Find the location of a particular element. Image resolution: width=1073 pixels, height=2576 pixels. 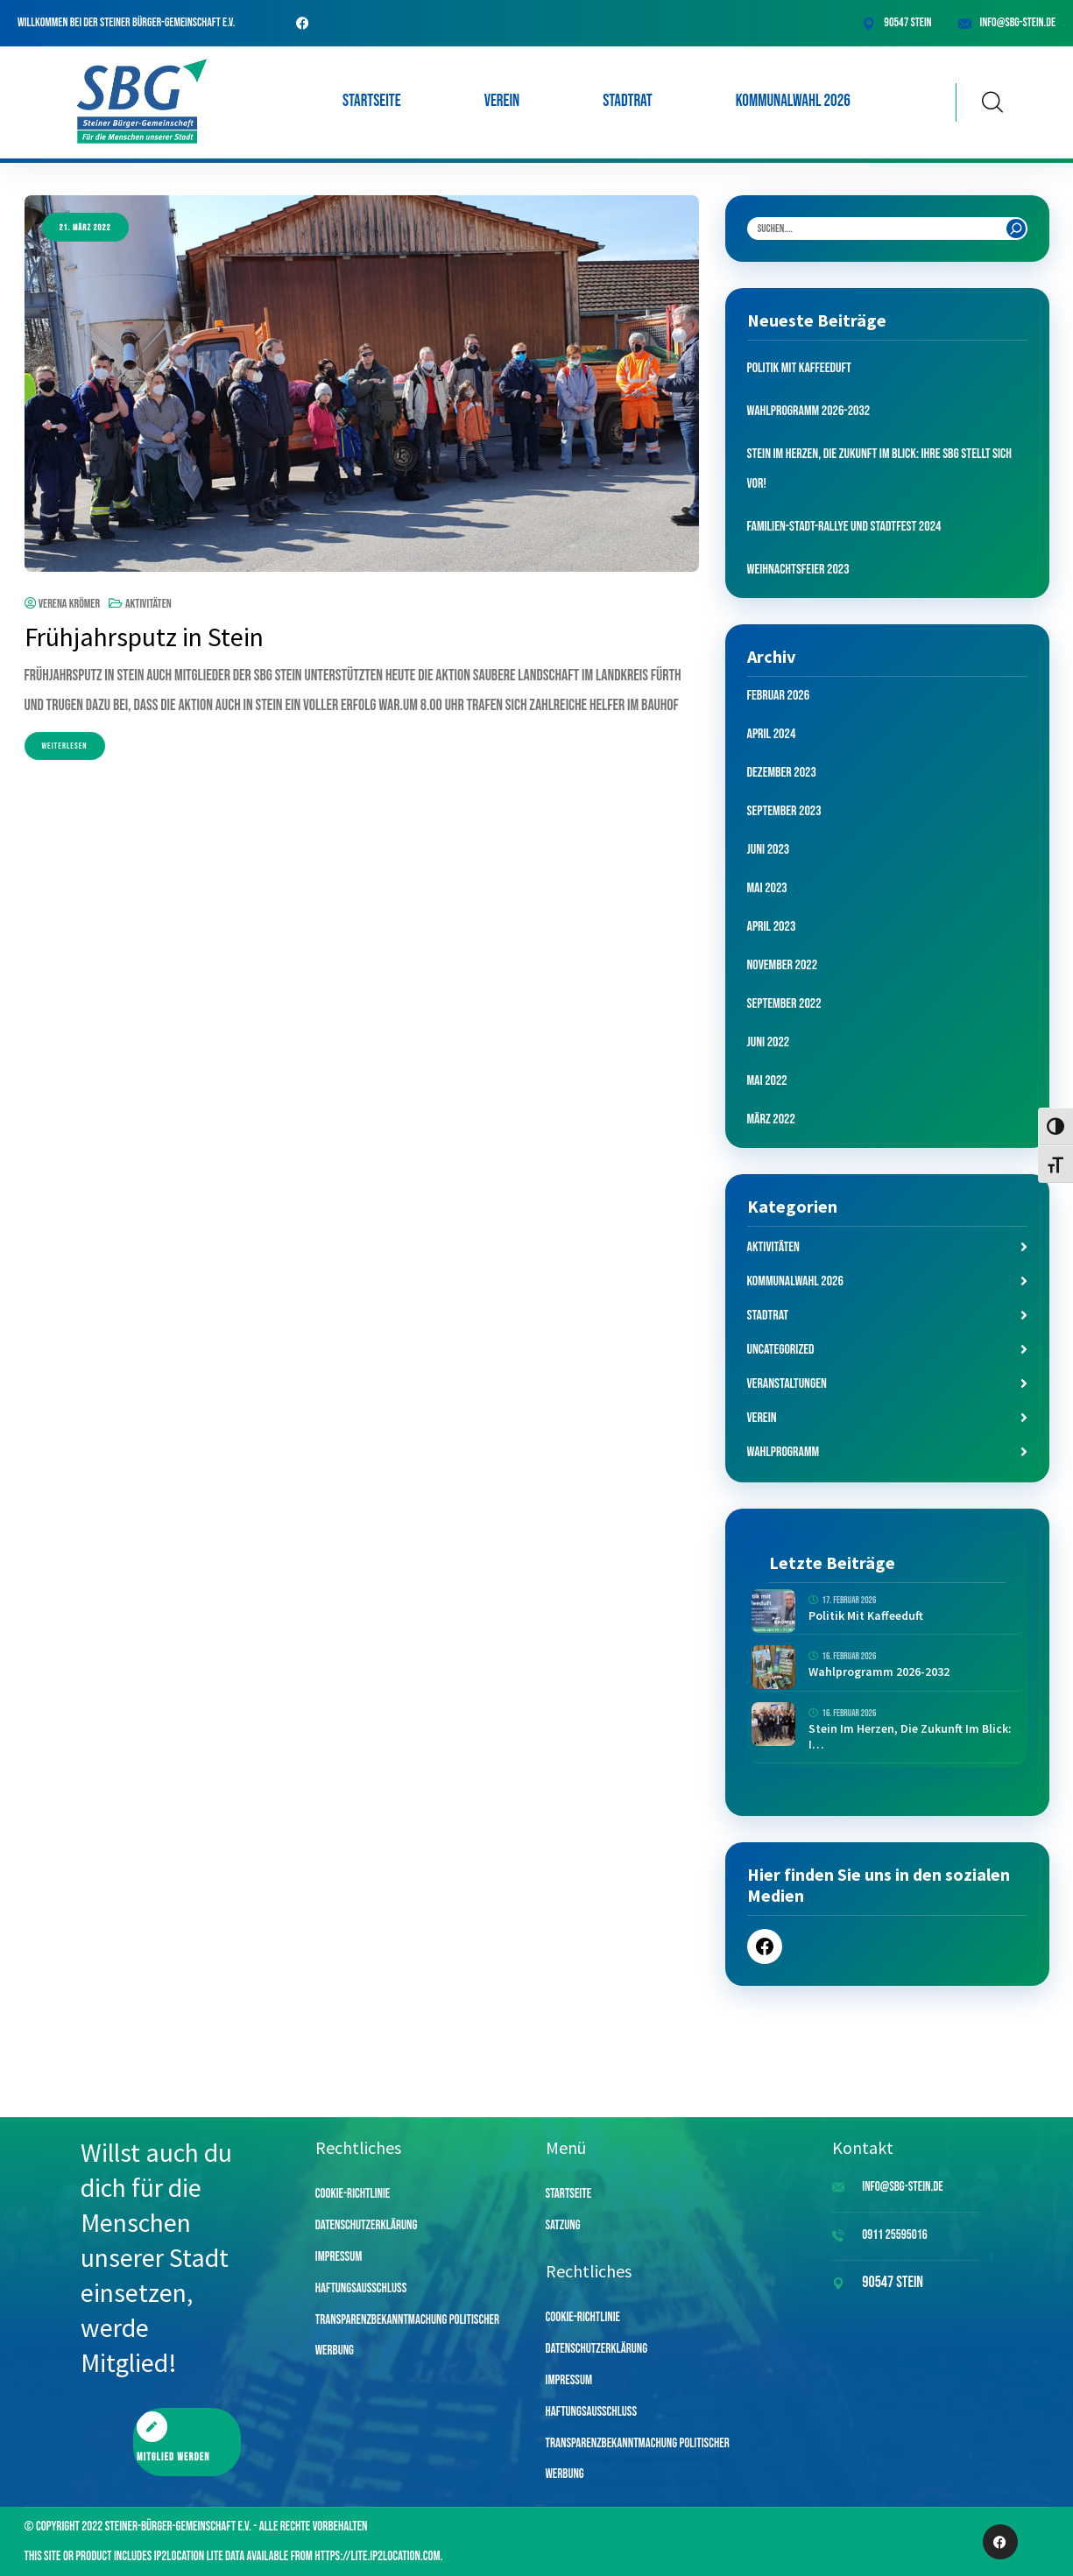

https://lite.ip2location.com is located at coordinates (377, 2556).